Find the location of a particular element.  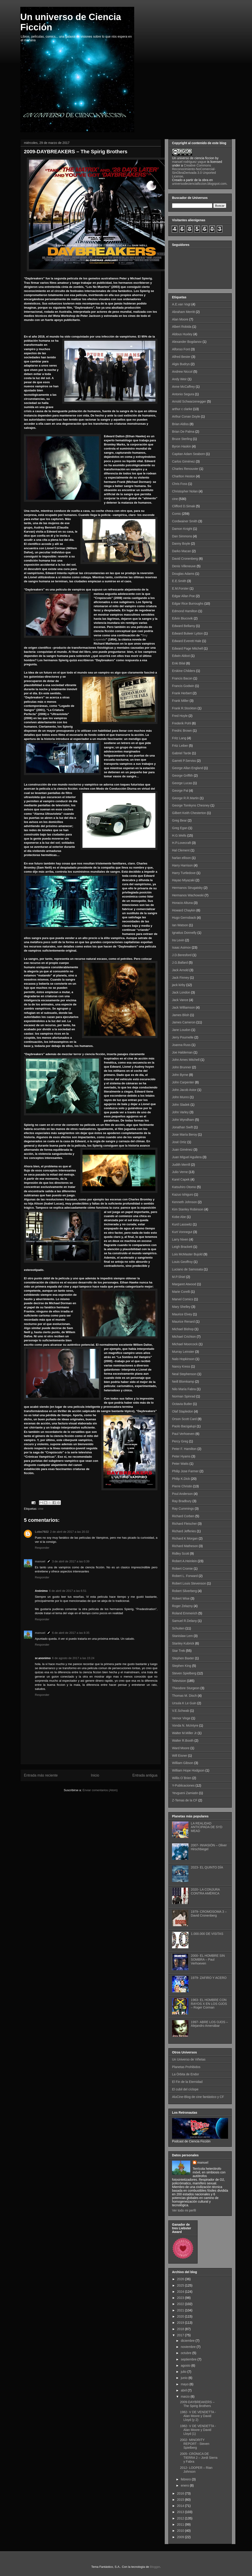

Inicio is located at coordinates (95, 1775).